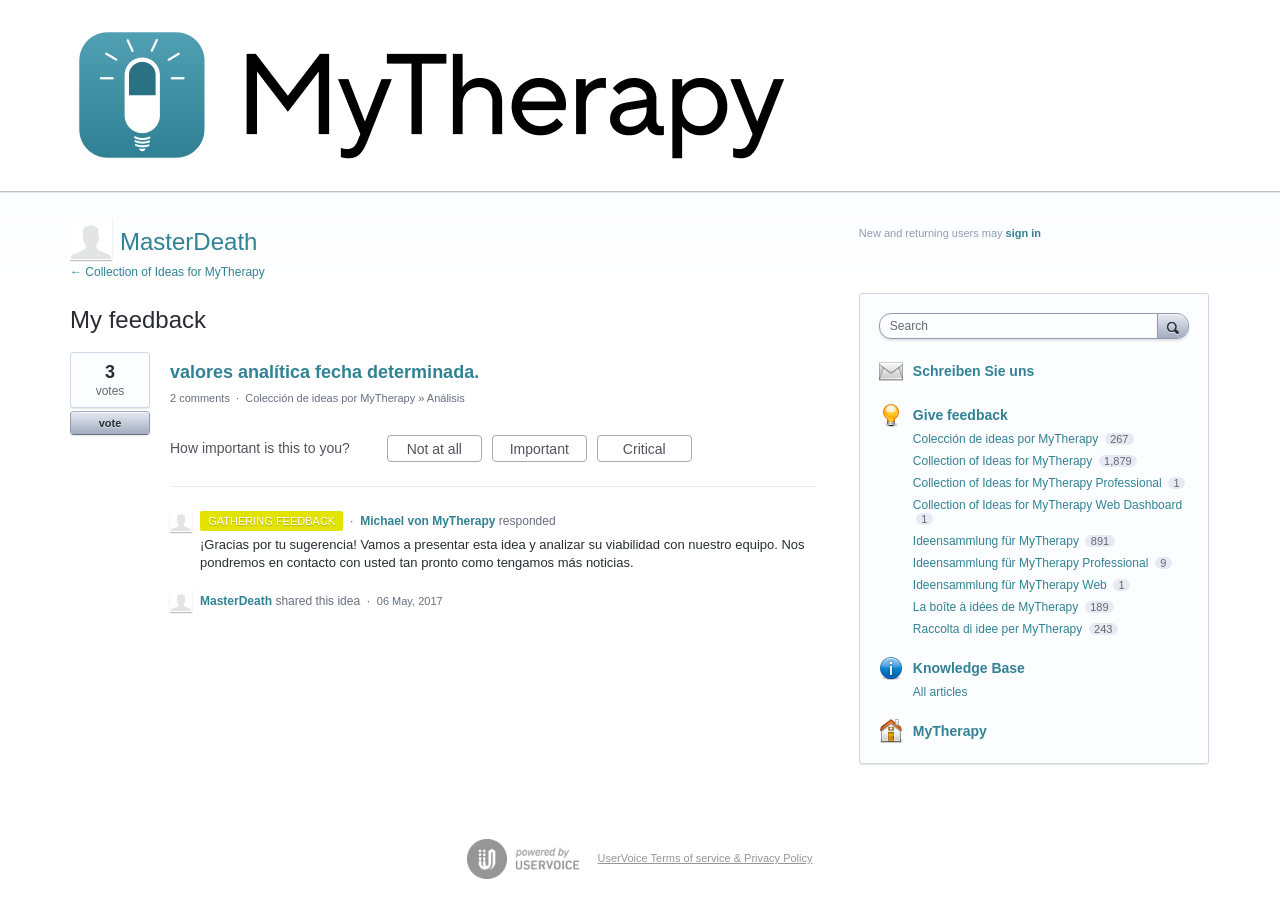 The image size is (1280, 919). What do you see at coordinates (1047, 505) in the screenshot?
I see `Collection of Ideas for MyTherapy Web Dashboard` at bounding box center [1047, 505].